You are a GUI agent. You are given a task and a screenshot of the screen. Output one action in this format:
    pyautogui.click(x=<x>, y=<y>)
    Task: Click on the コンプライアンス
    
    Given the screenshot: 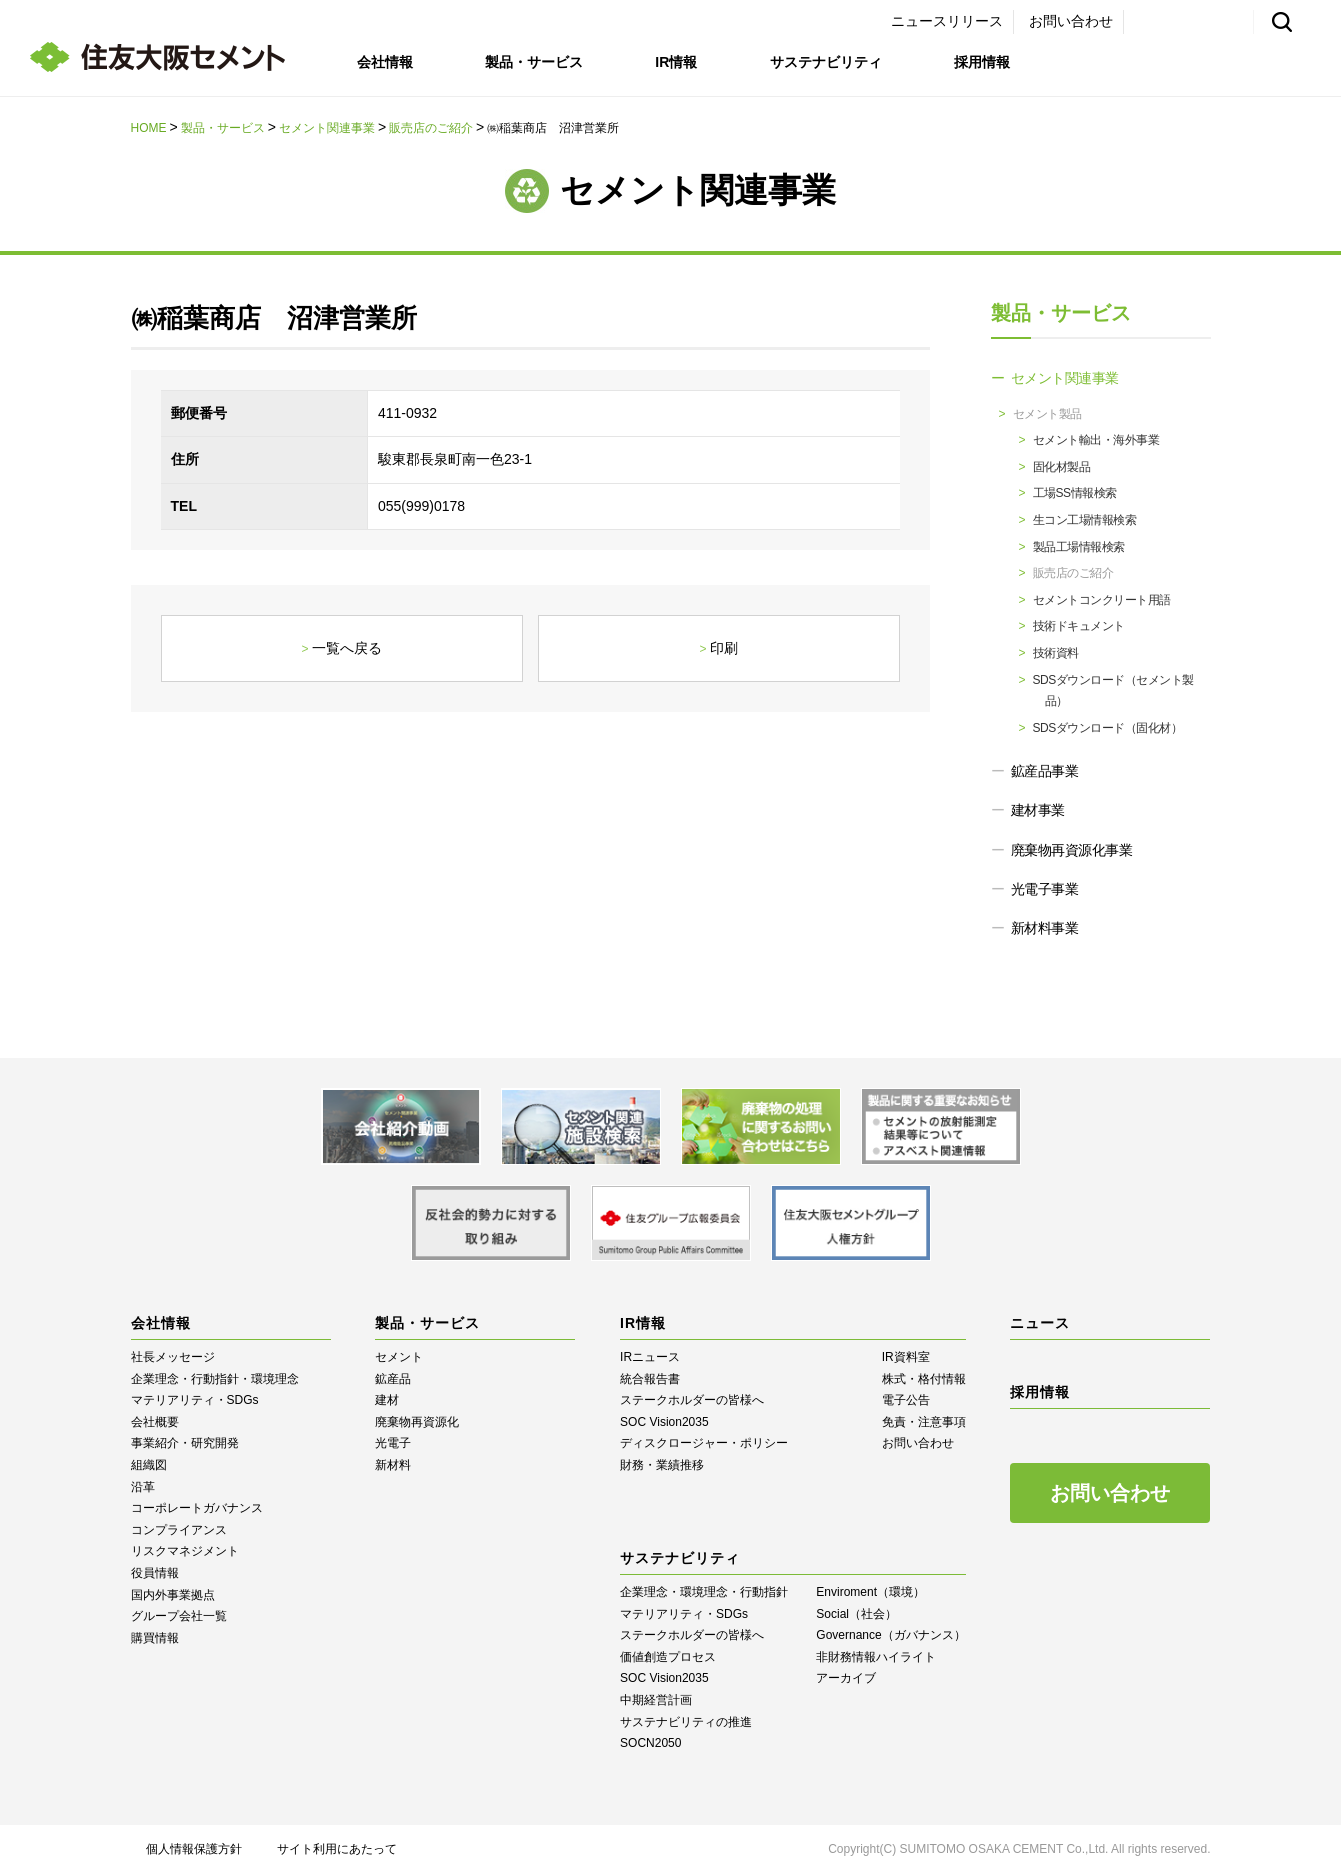 What is the action you would take?
    pyautogui.click(x=179, y=1530)
    